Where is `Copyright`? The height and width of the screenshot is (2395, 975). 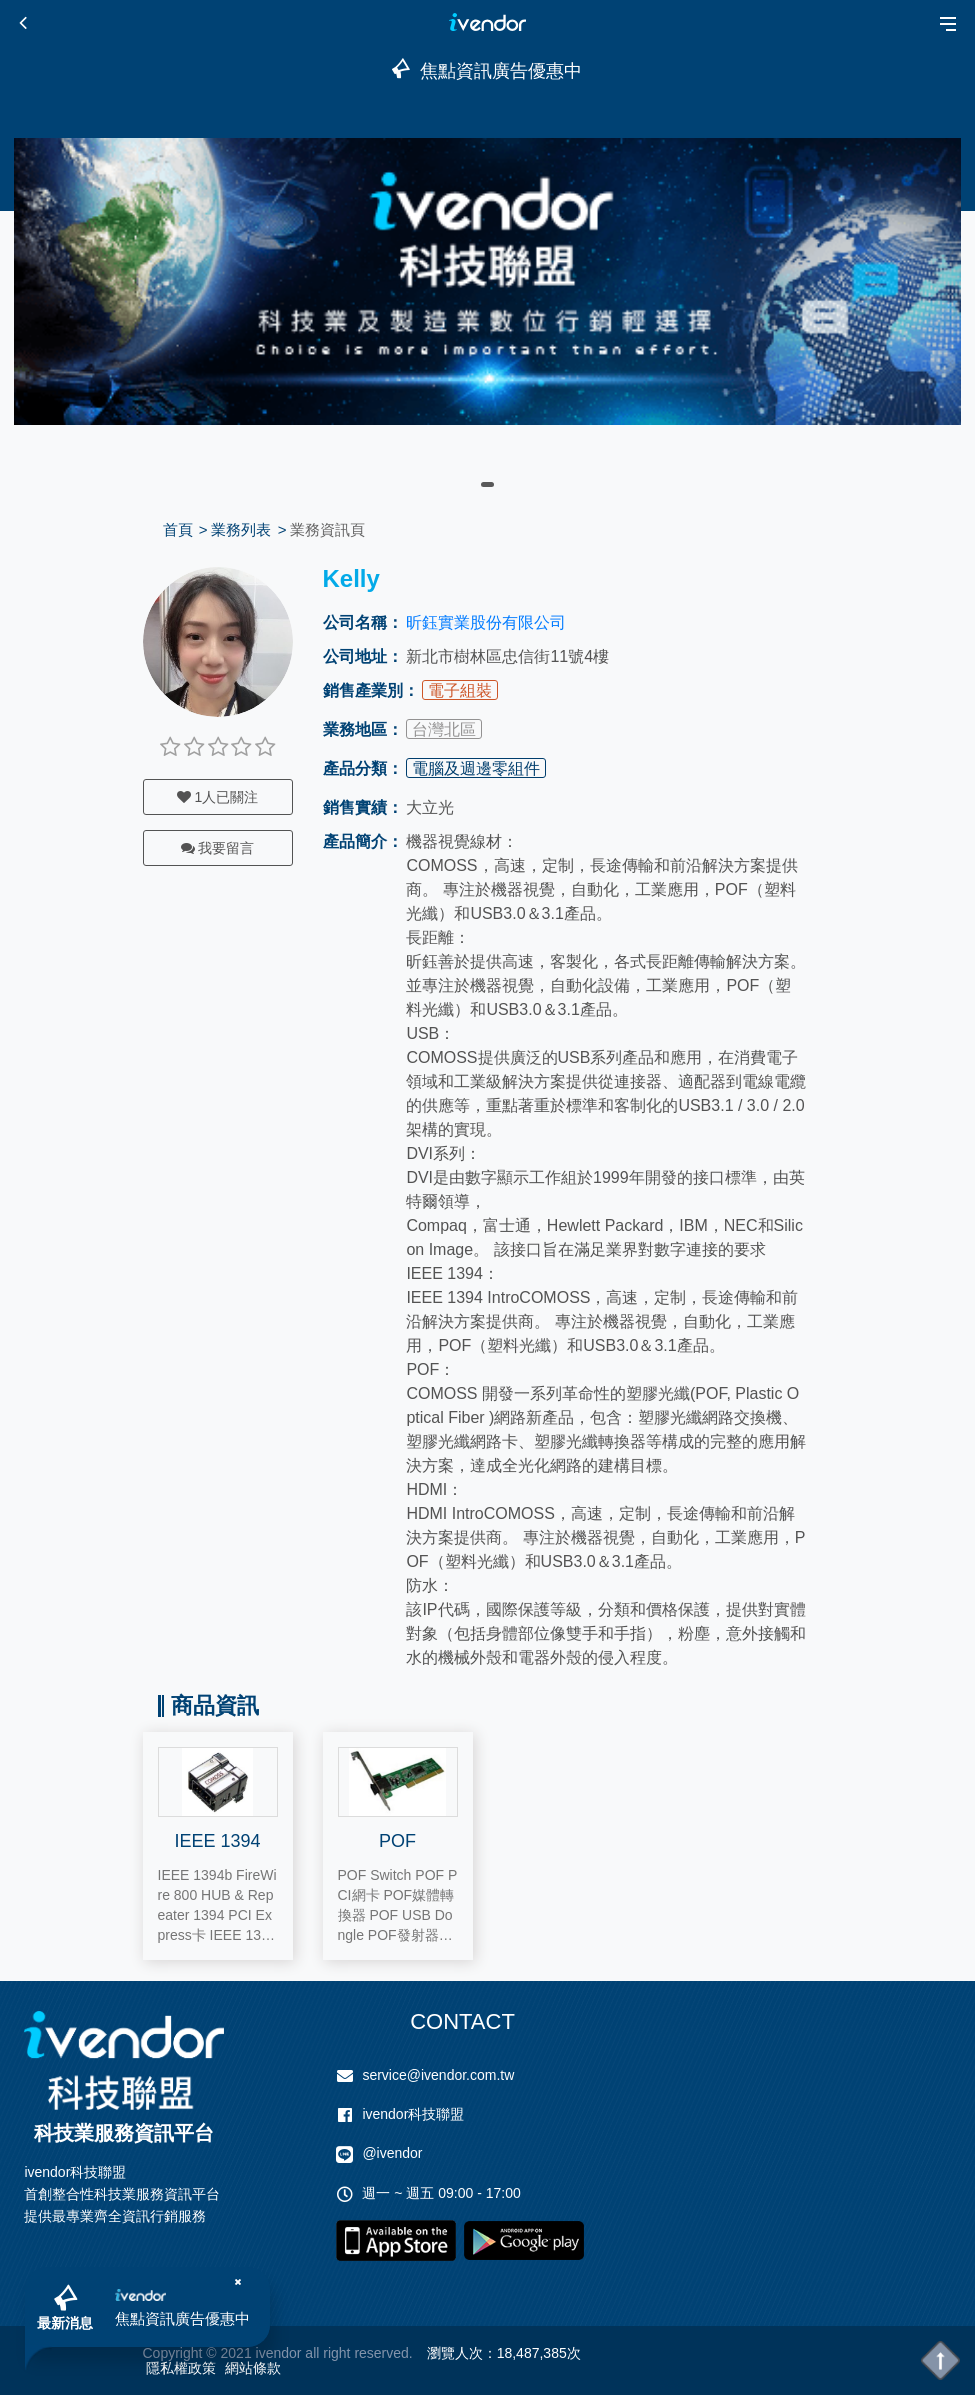
Copyright is located at coordinates (173, 2353).